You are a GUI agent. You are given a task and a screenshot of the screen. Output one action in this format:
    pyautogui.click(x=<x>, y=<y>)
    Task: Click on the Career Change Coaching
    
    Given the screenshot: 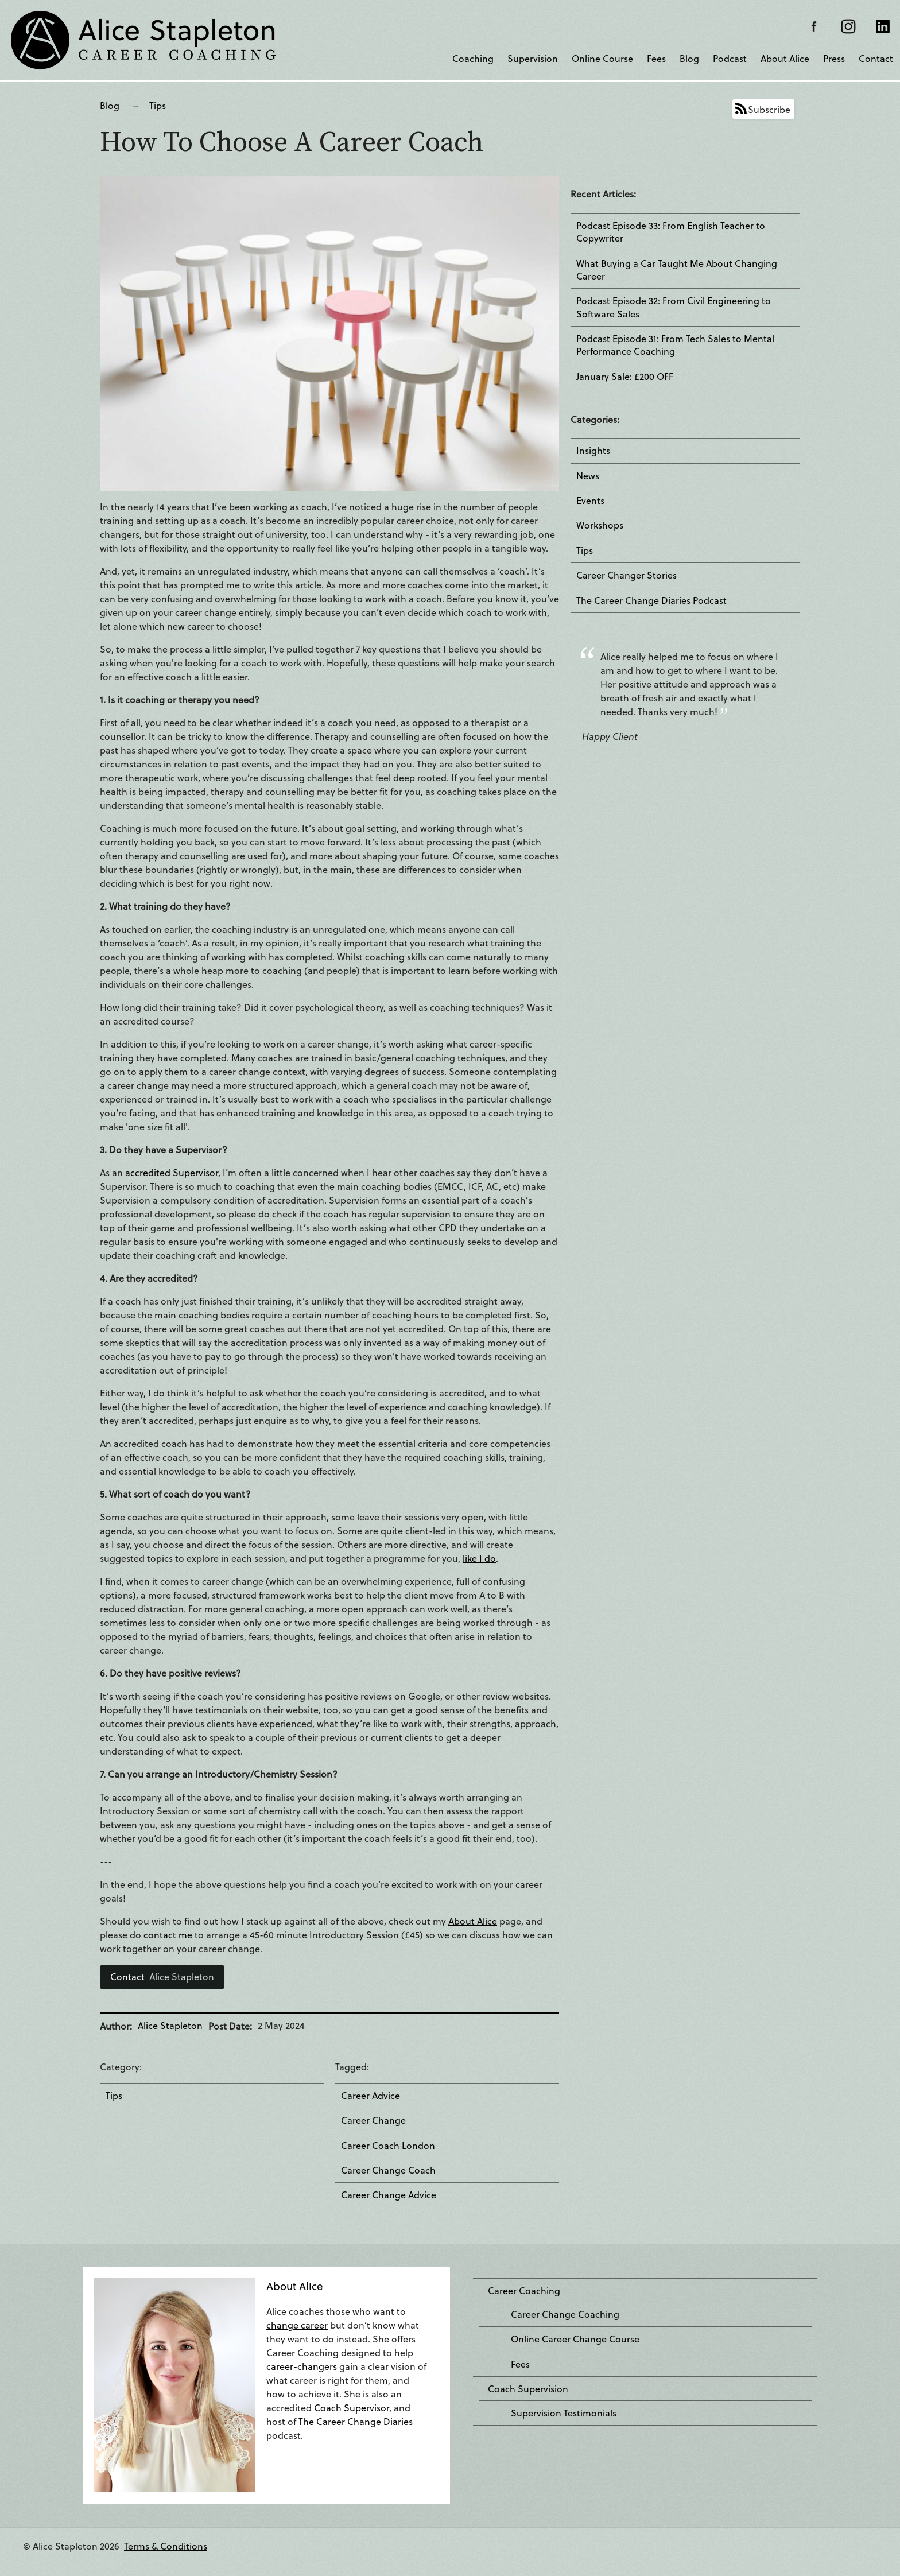 What is the action you would take?
    pyautogui.click(x=565, y=2314)
    